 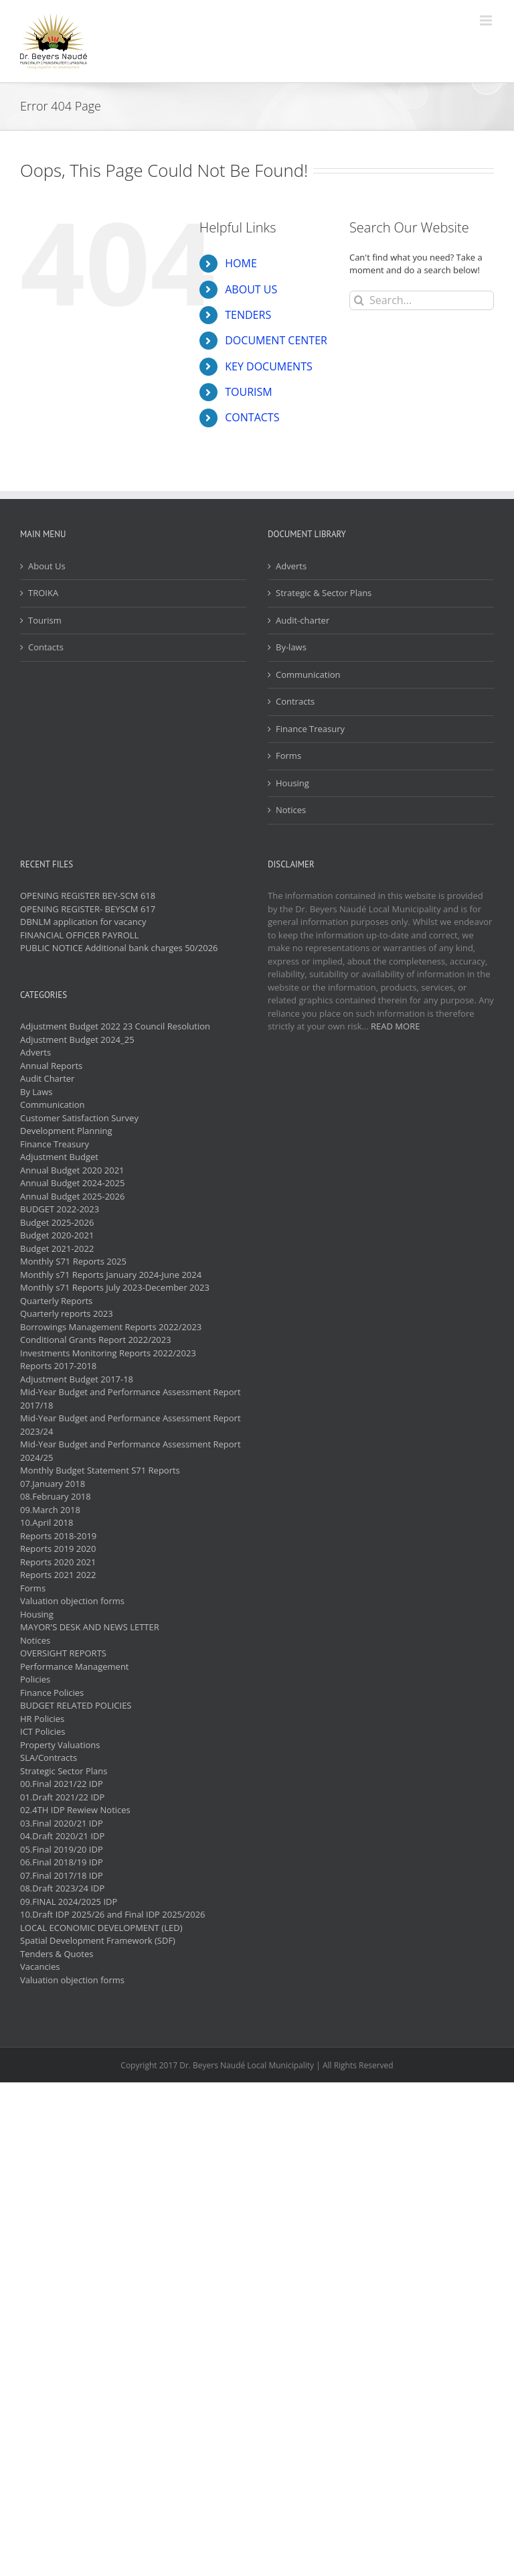 What do you see at coordinates (57, 1235) in the screenshot?
I see `Budget 2020-2021` at bounding box center [57, 1235].